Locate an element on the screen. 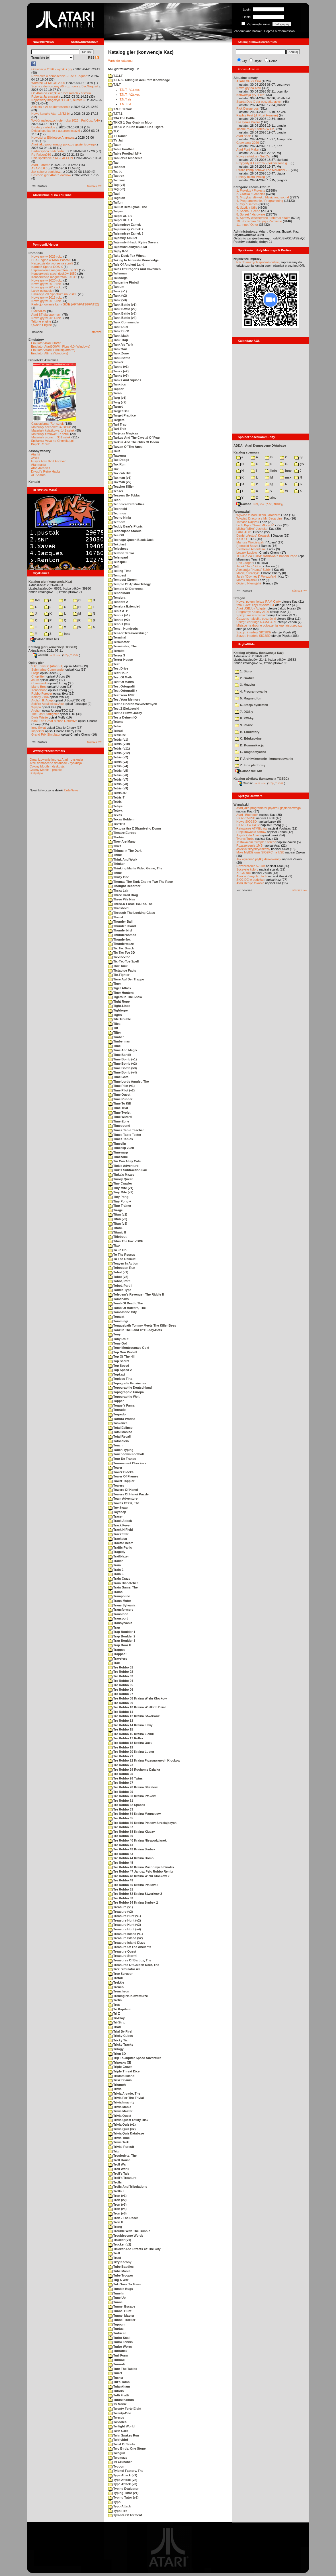 The height and width of the screenshot is (2576, 336). Tre Robbo 20 Kraina Luster is located at coordinates (131, 1751).